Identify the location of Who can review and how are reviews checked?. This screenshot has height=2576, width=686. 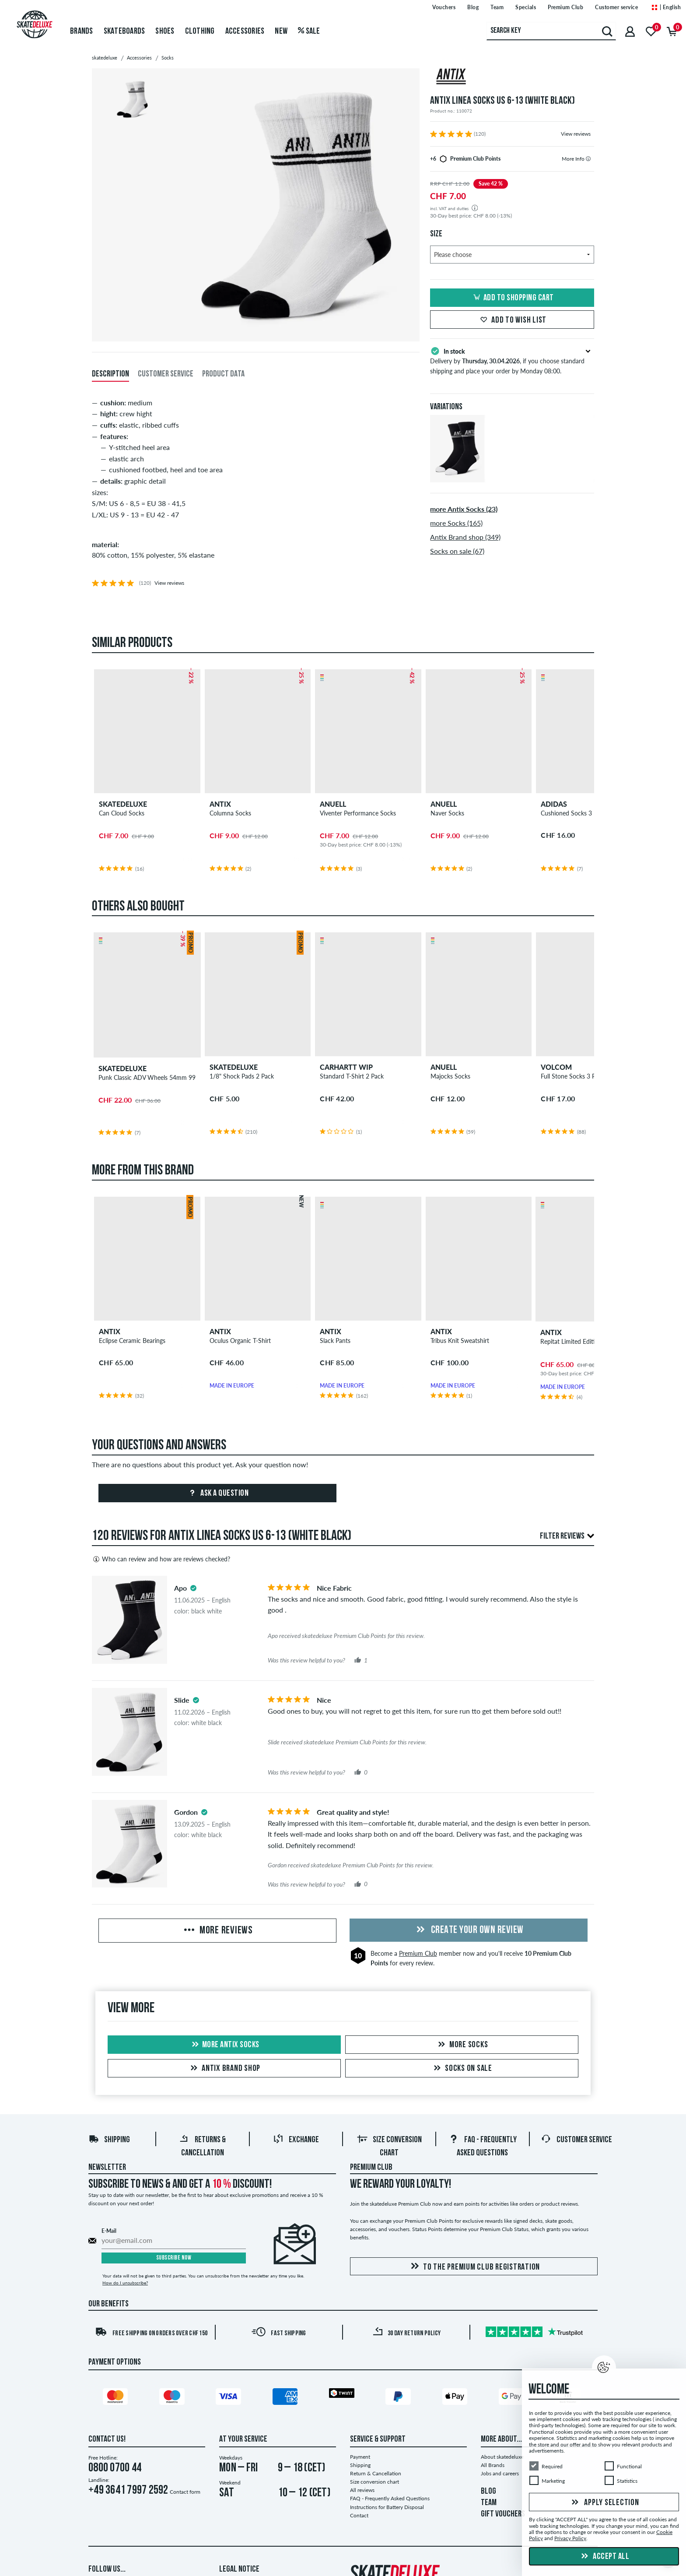
(161, 1559).